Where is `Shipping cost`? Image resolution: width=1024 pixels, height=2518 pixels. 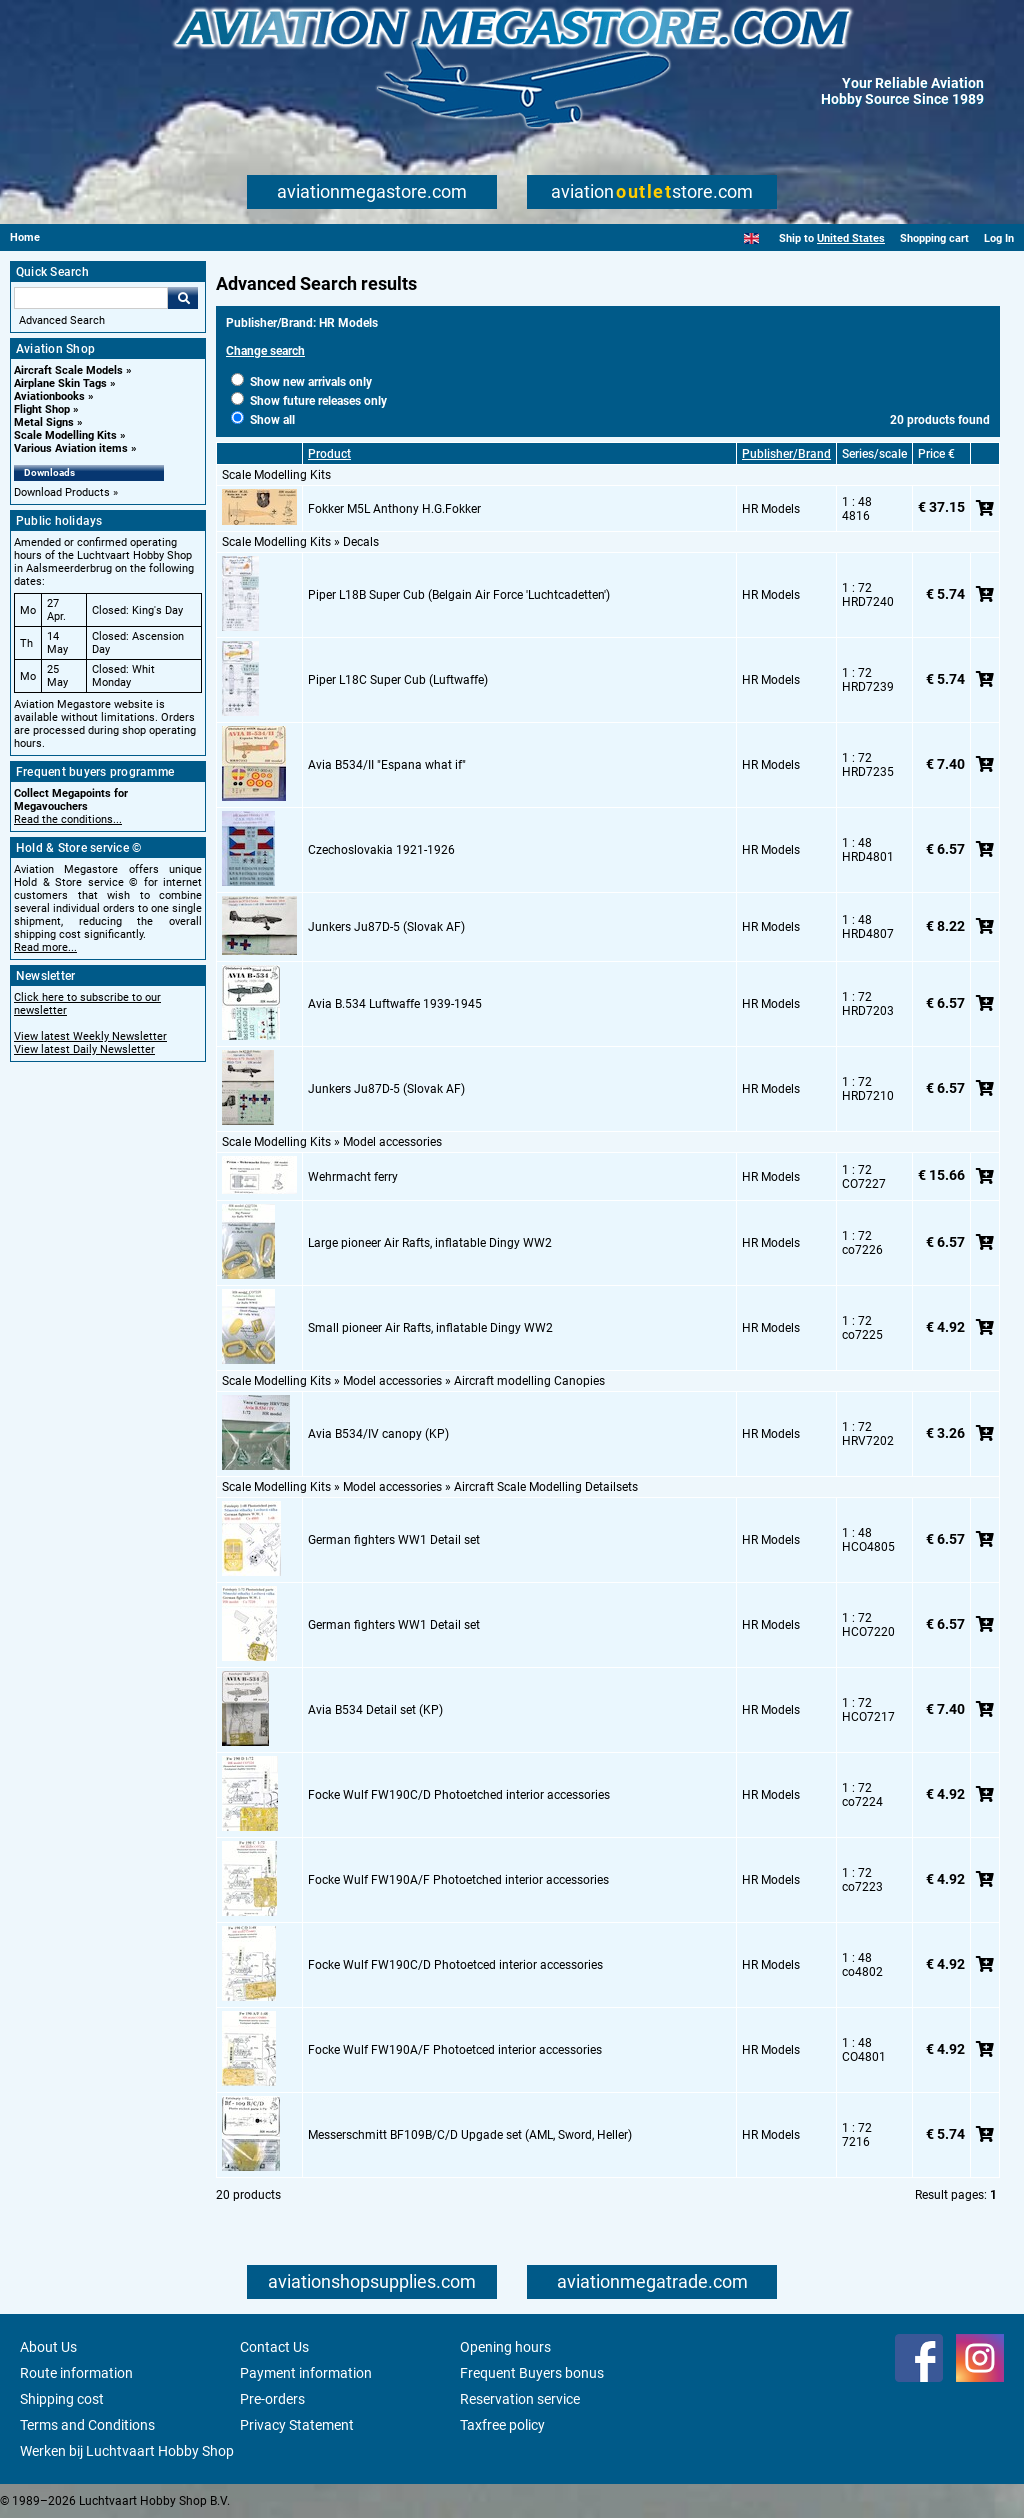
Shipping cost is located at coordinates (62, 2399).